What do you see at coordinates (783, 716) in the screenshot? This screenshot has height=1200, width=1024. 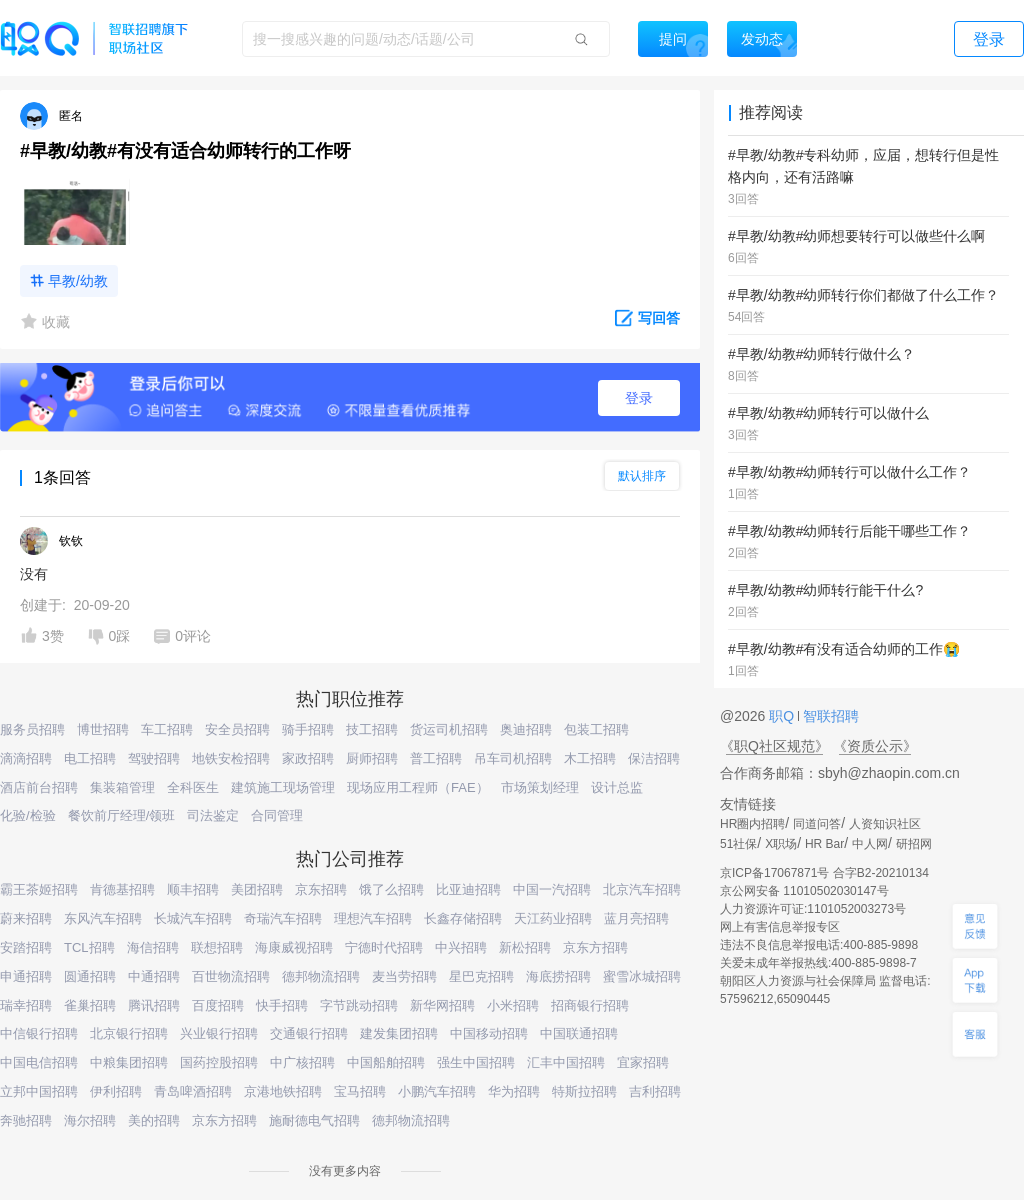 I see `职Q` at bounding box center [783, 716].